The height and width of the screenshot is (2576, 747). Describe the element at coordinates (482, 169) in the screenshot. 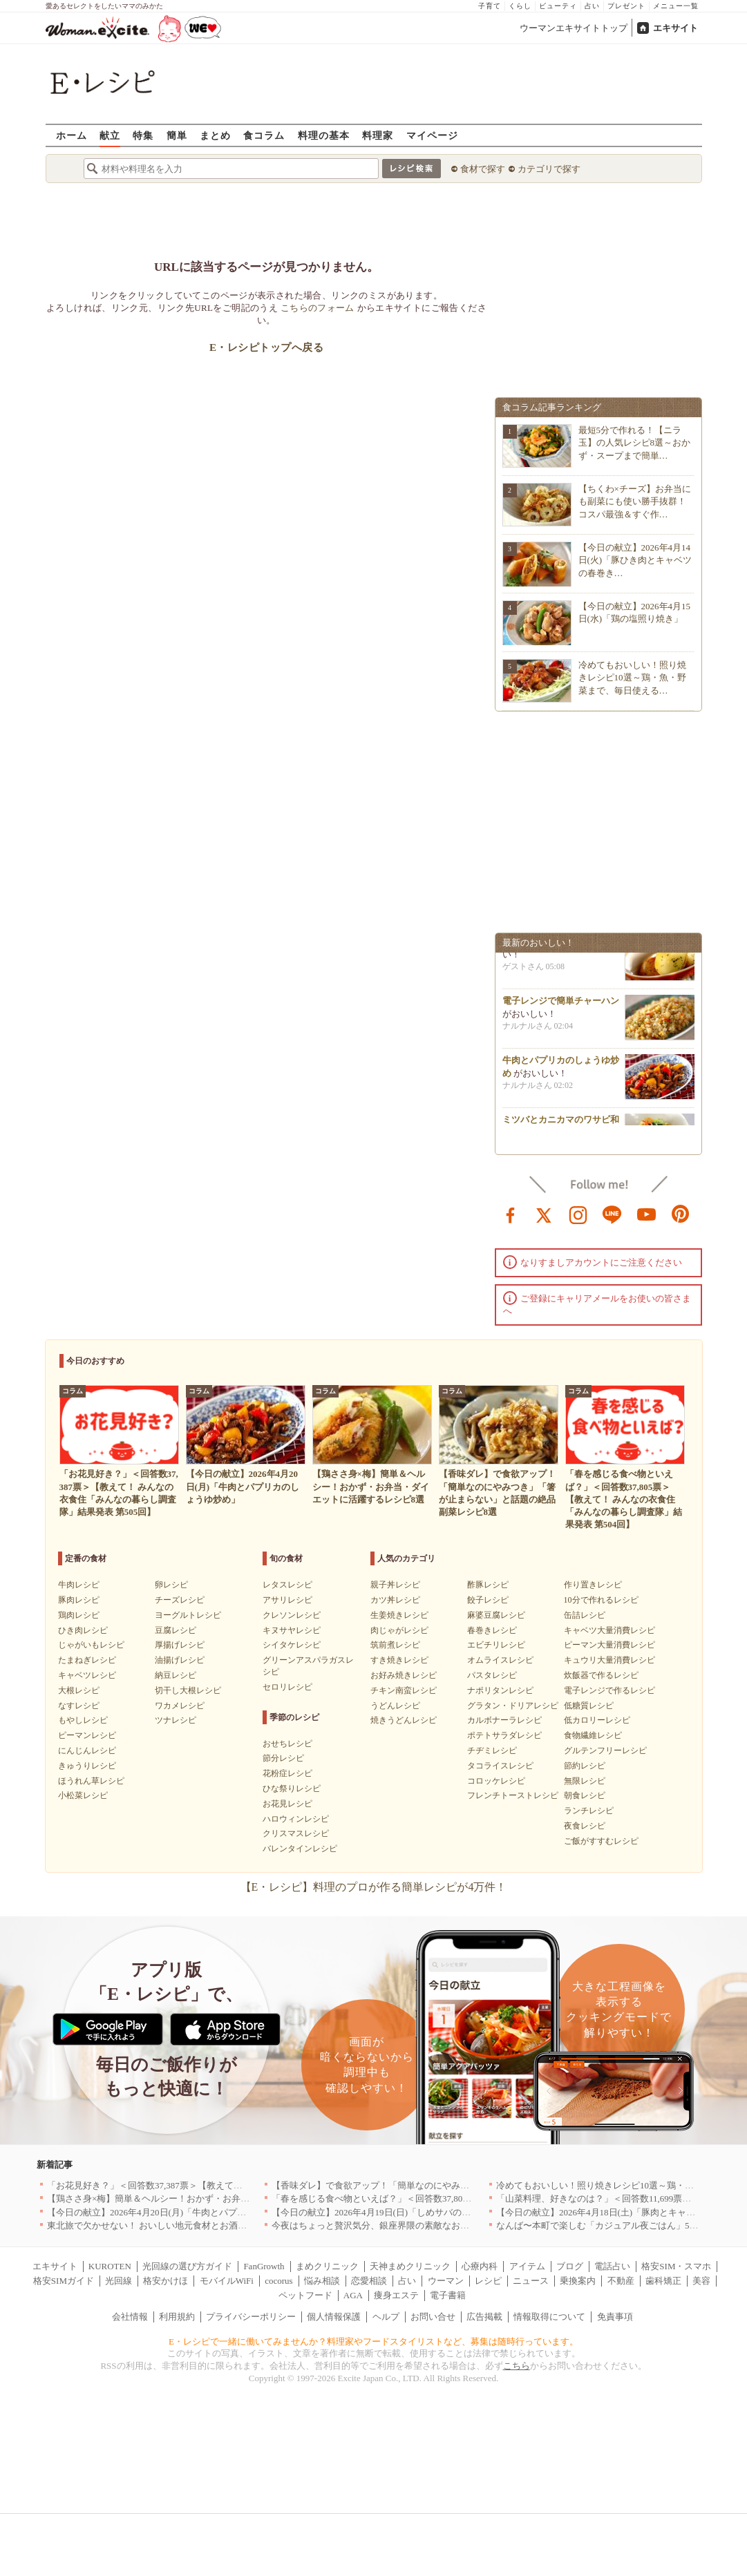

I see `食材で探す` at that location.